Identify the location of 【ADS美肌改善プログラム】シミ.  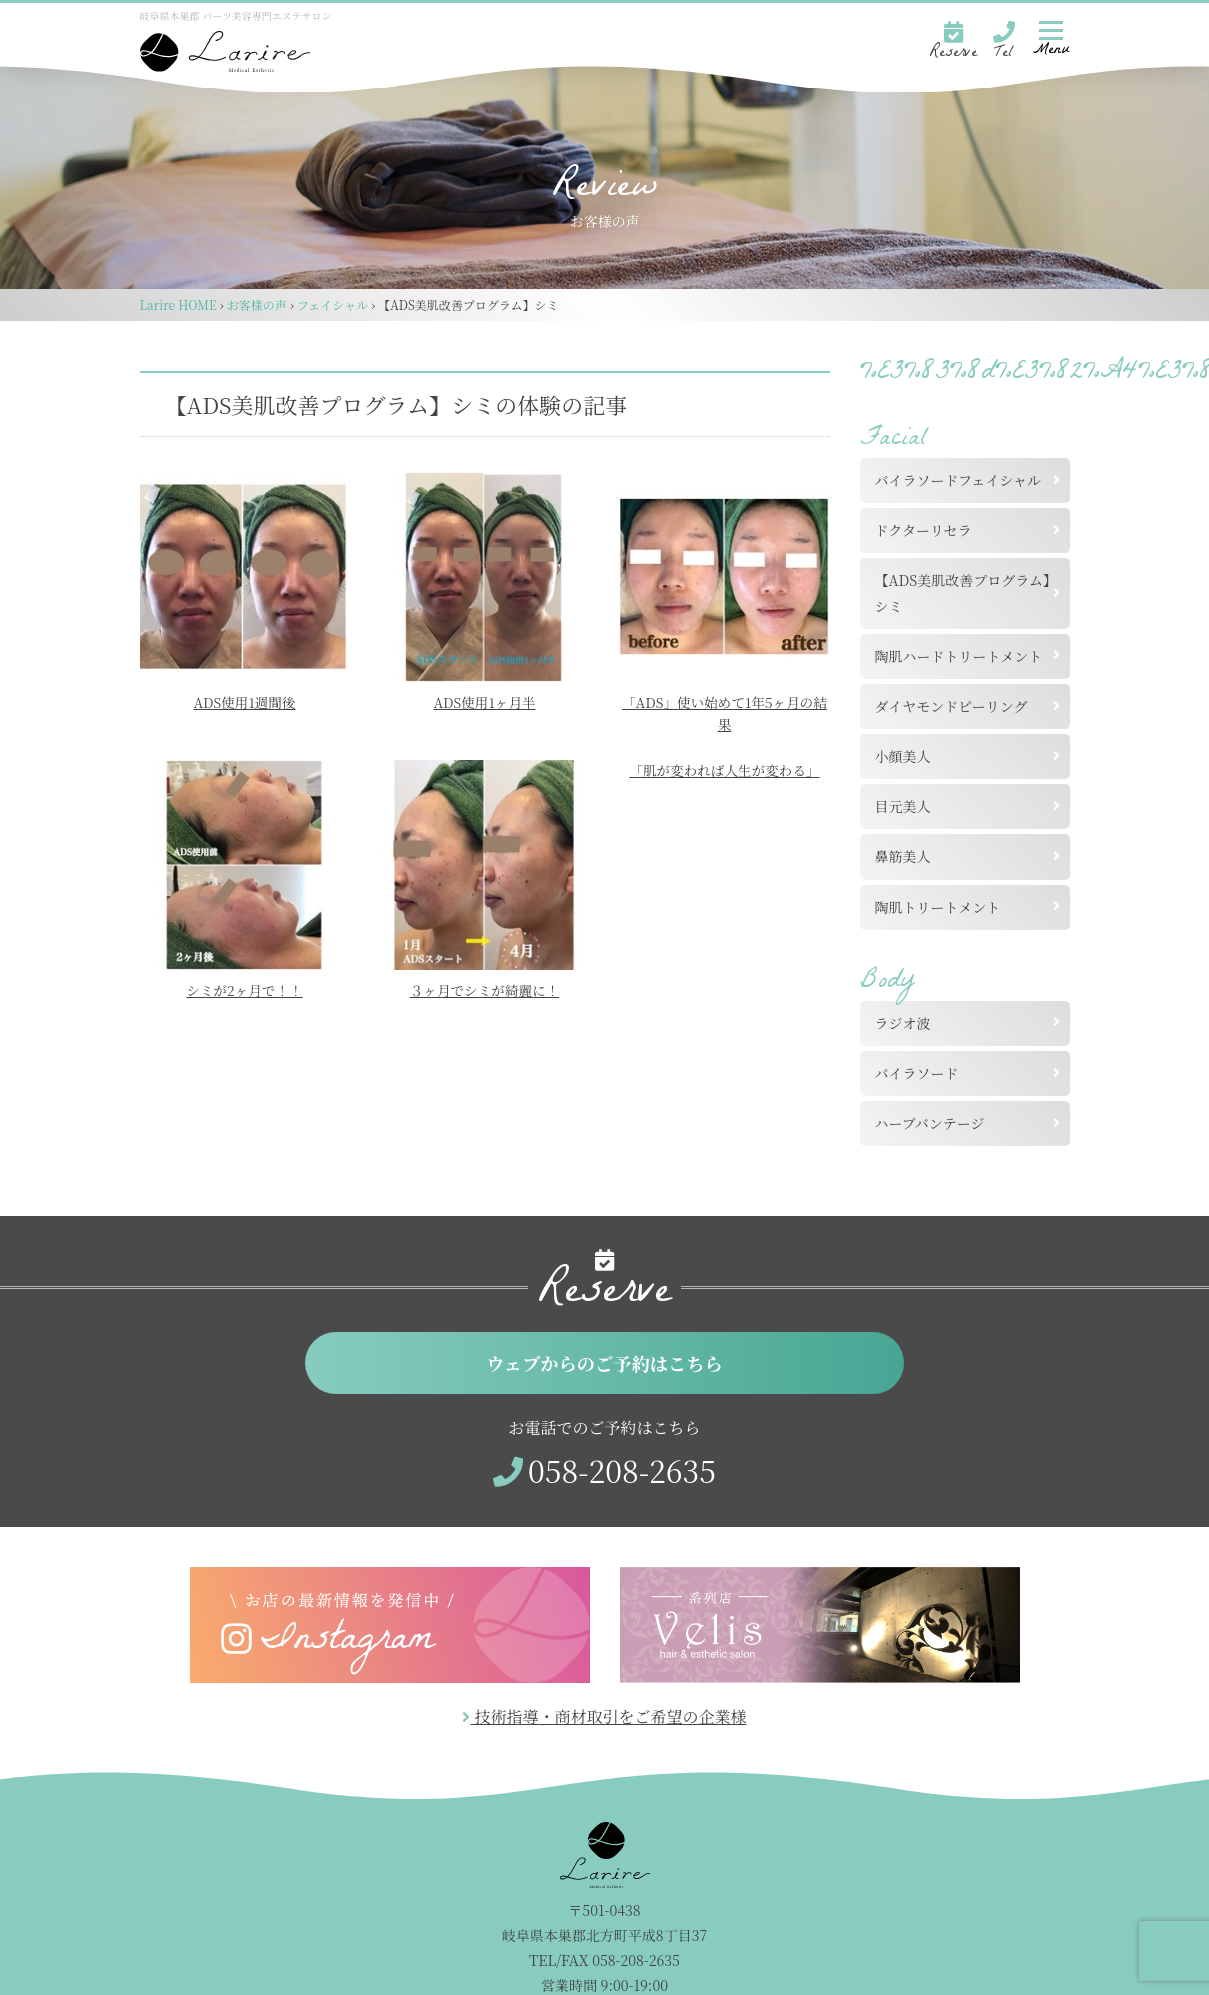
(963, 592).